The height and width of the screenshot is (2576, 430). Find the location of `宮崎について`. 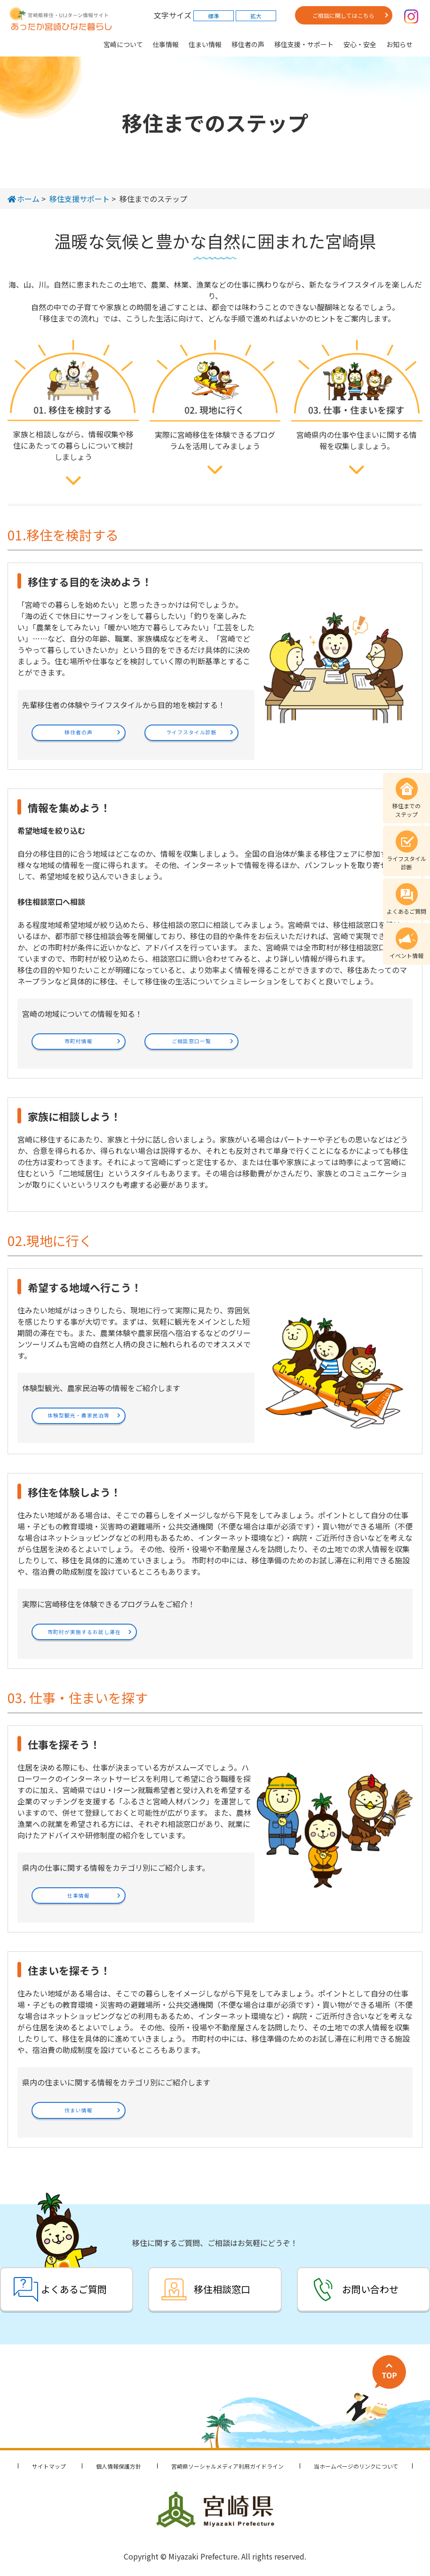

宮崎について is located at coordinates (123, 44).